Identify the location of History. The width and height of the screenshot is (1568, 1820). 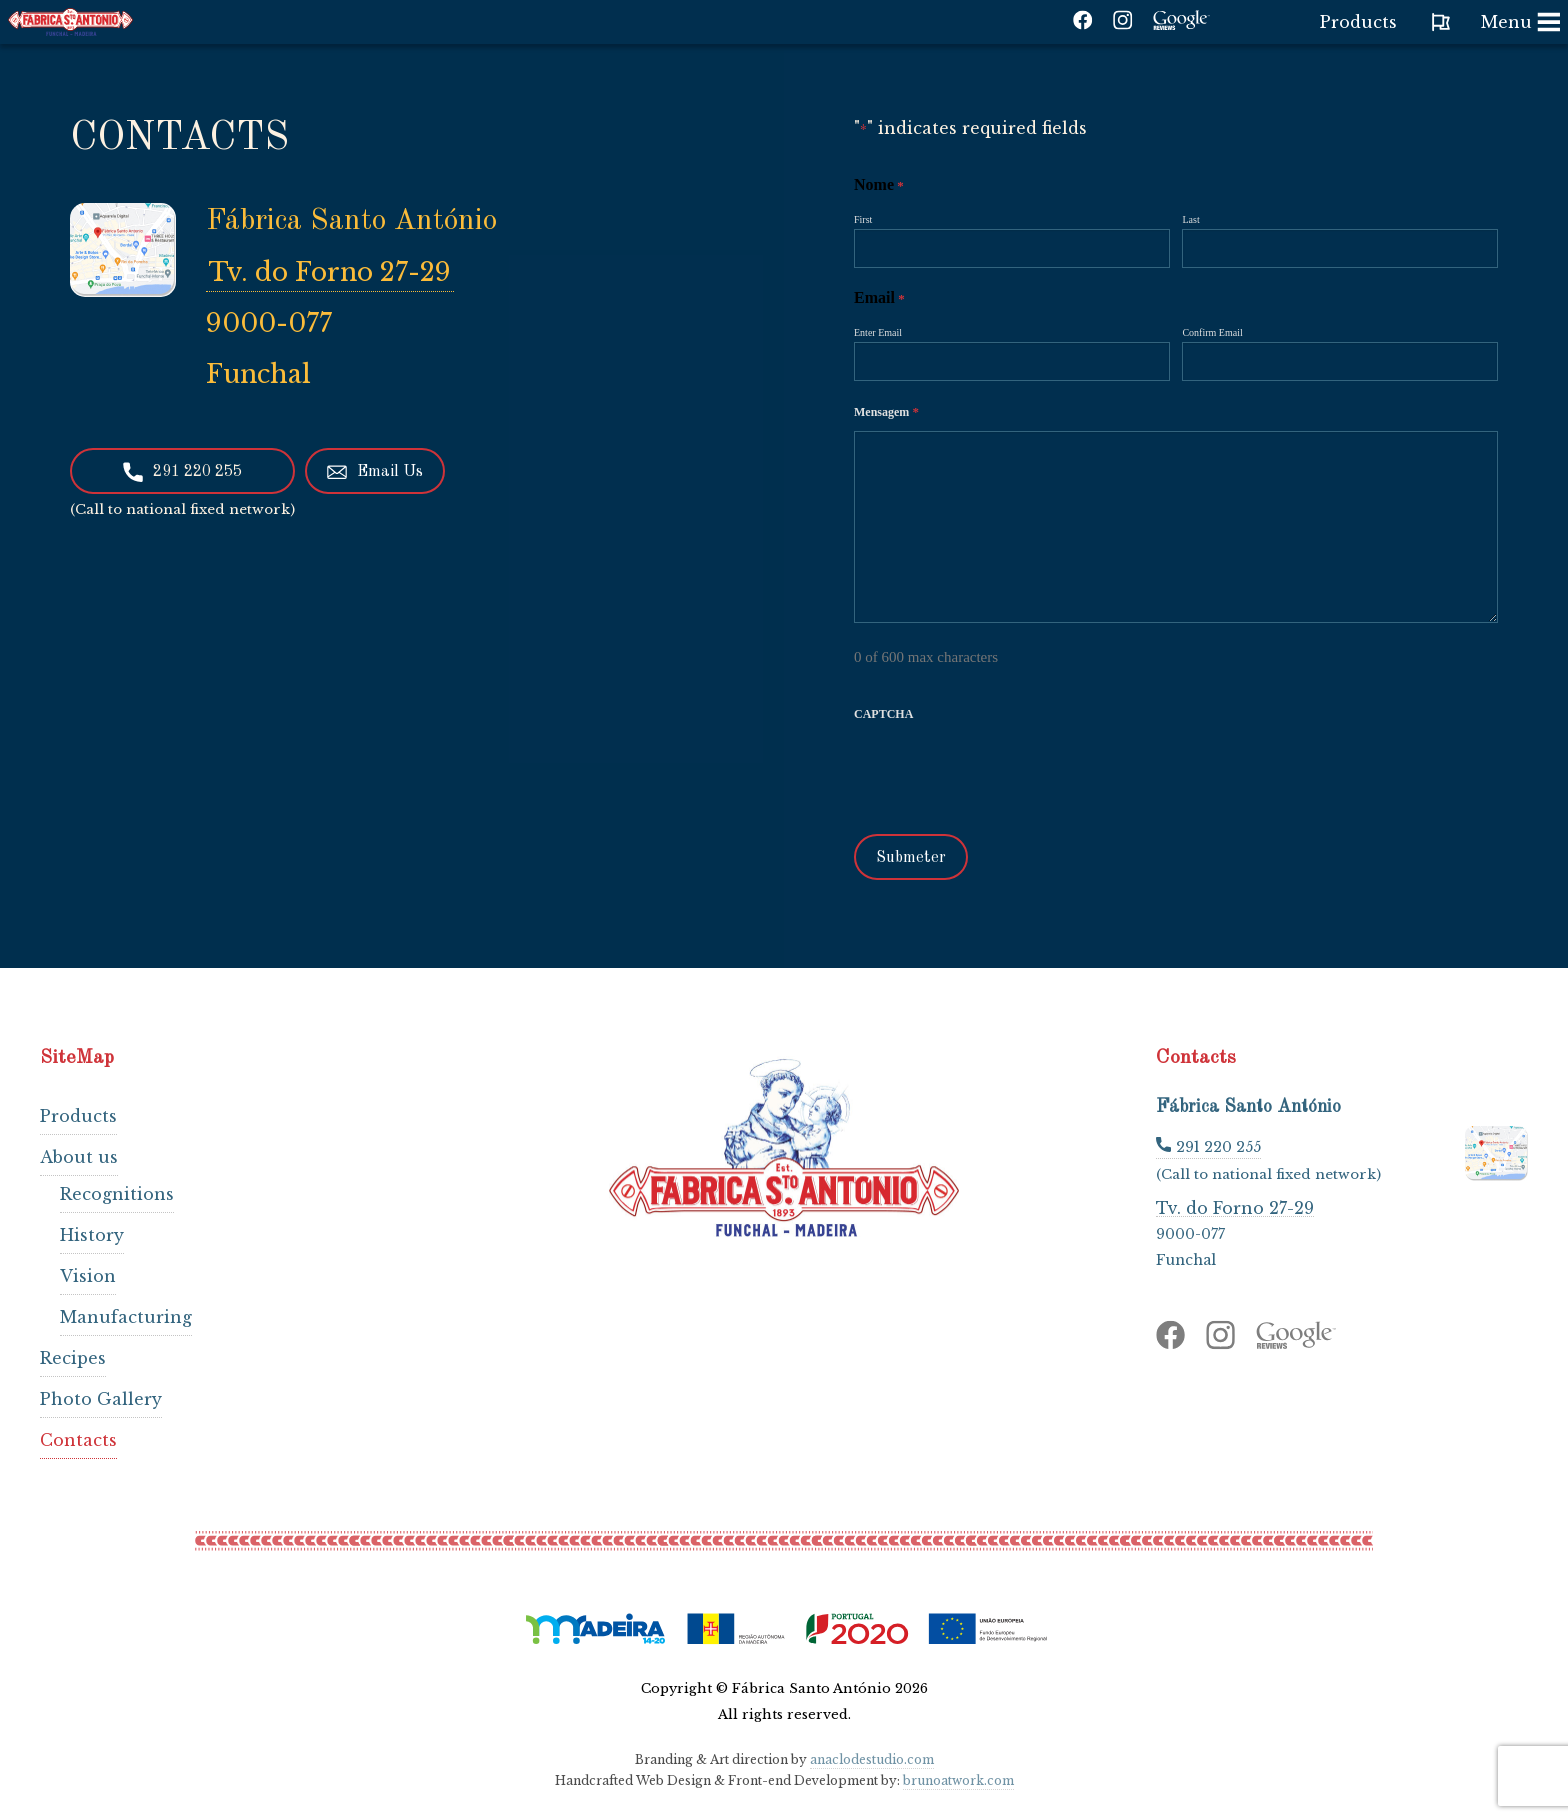
(92, 1235).